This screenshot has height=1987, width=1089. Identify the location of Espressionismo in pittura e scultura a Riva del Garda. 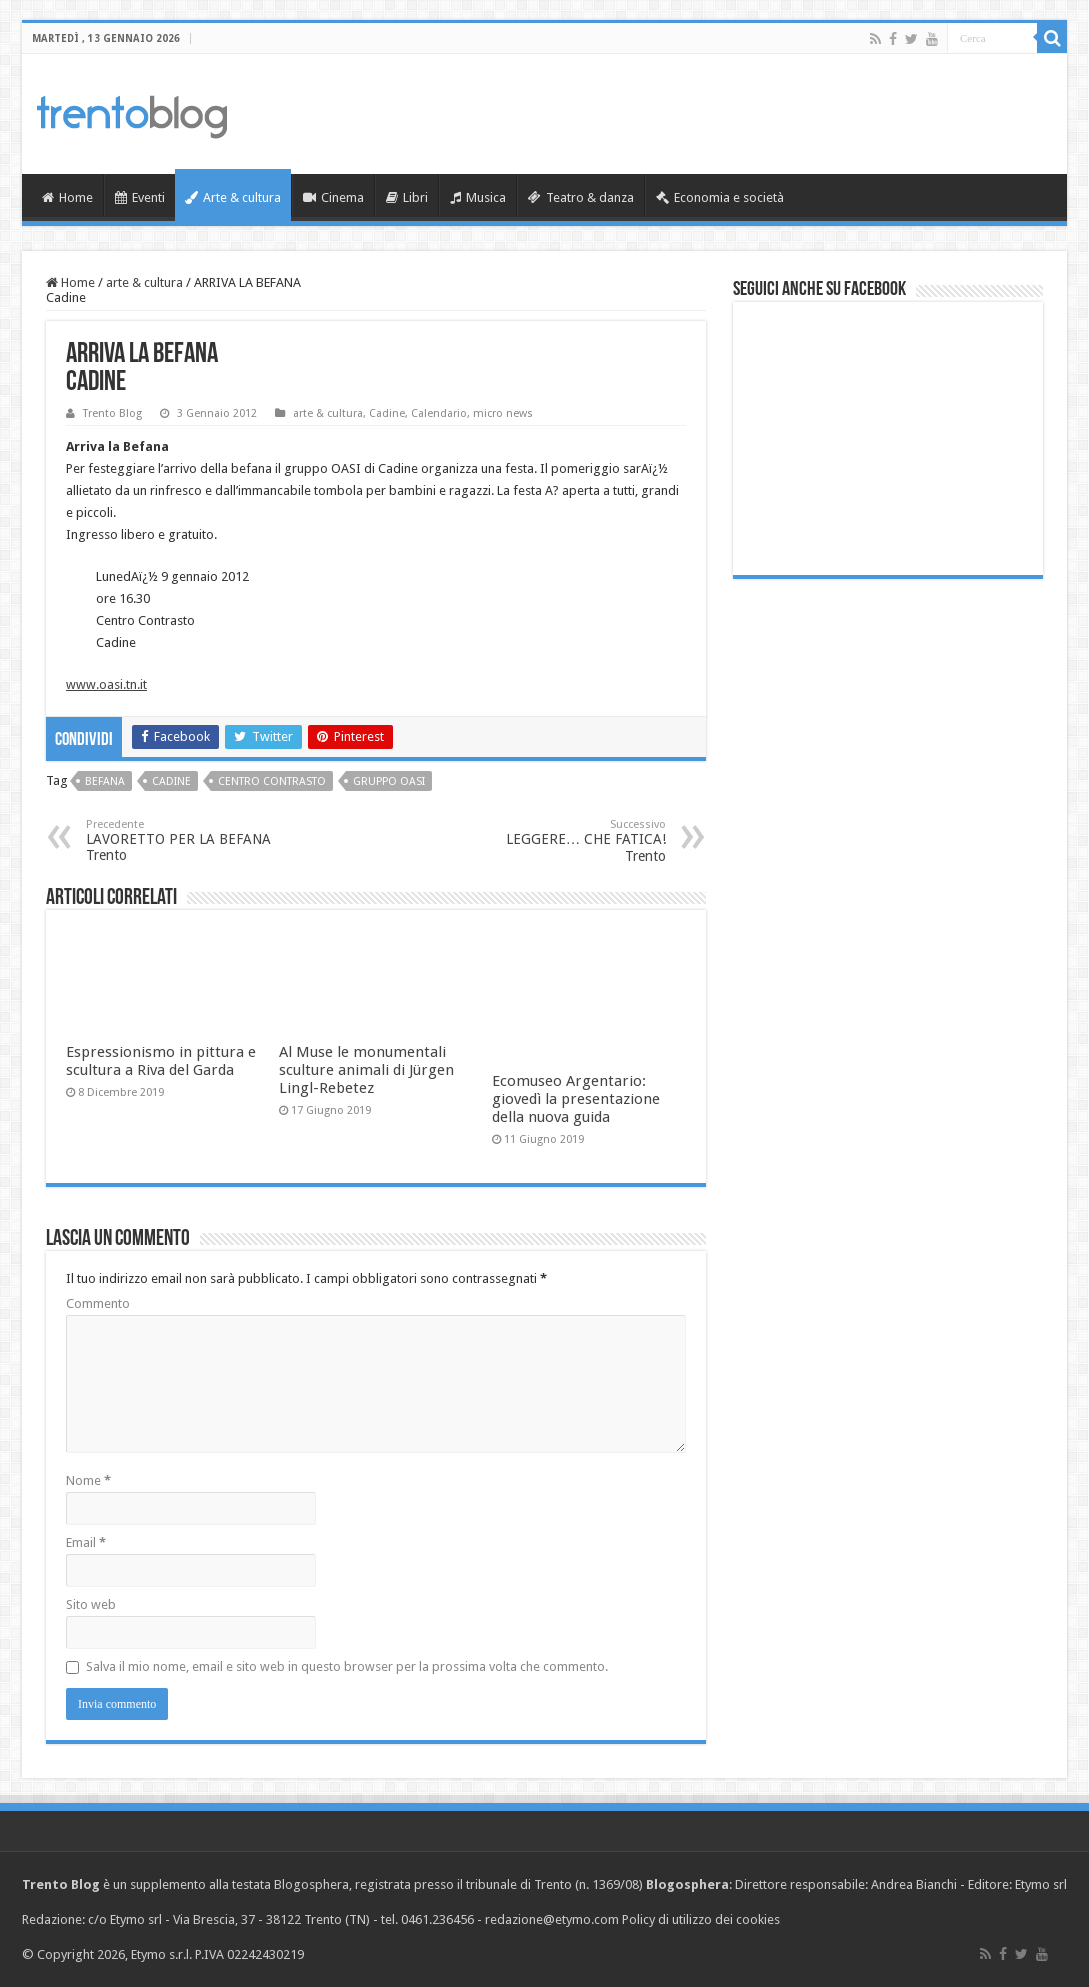
(161, 1061).